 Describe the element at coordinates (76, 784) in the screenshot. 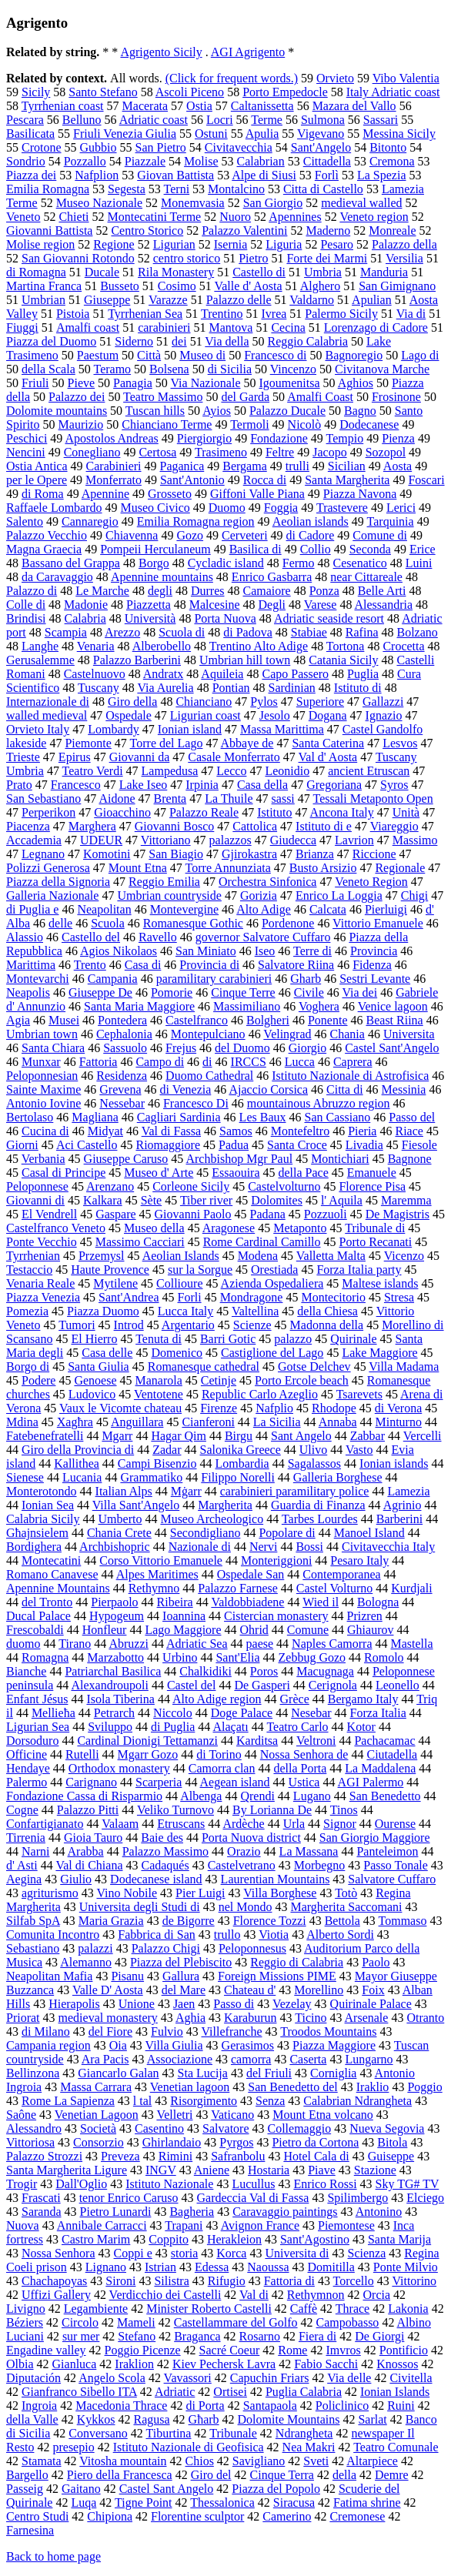

I see `Francesco` at that location.